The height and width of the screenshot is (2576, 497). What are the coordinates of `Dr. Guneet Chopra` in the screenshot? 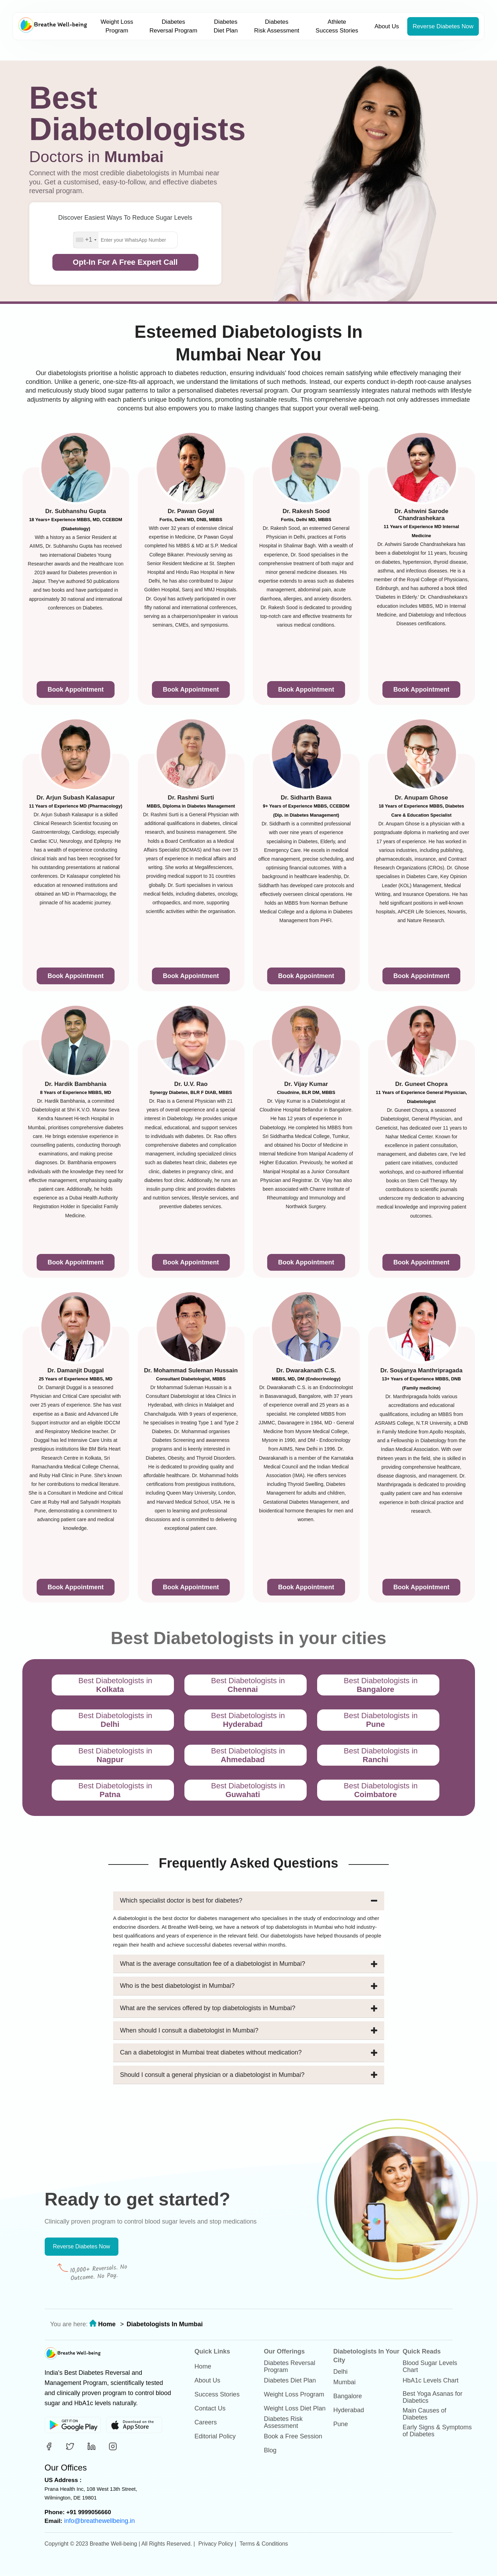 It's located at (421, 1084).